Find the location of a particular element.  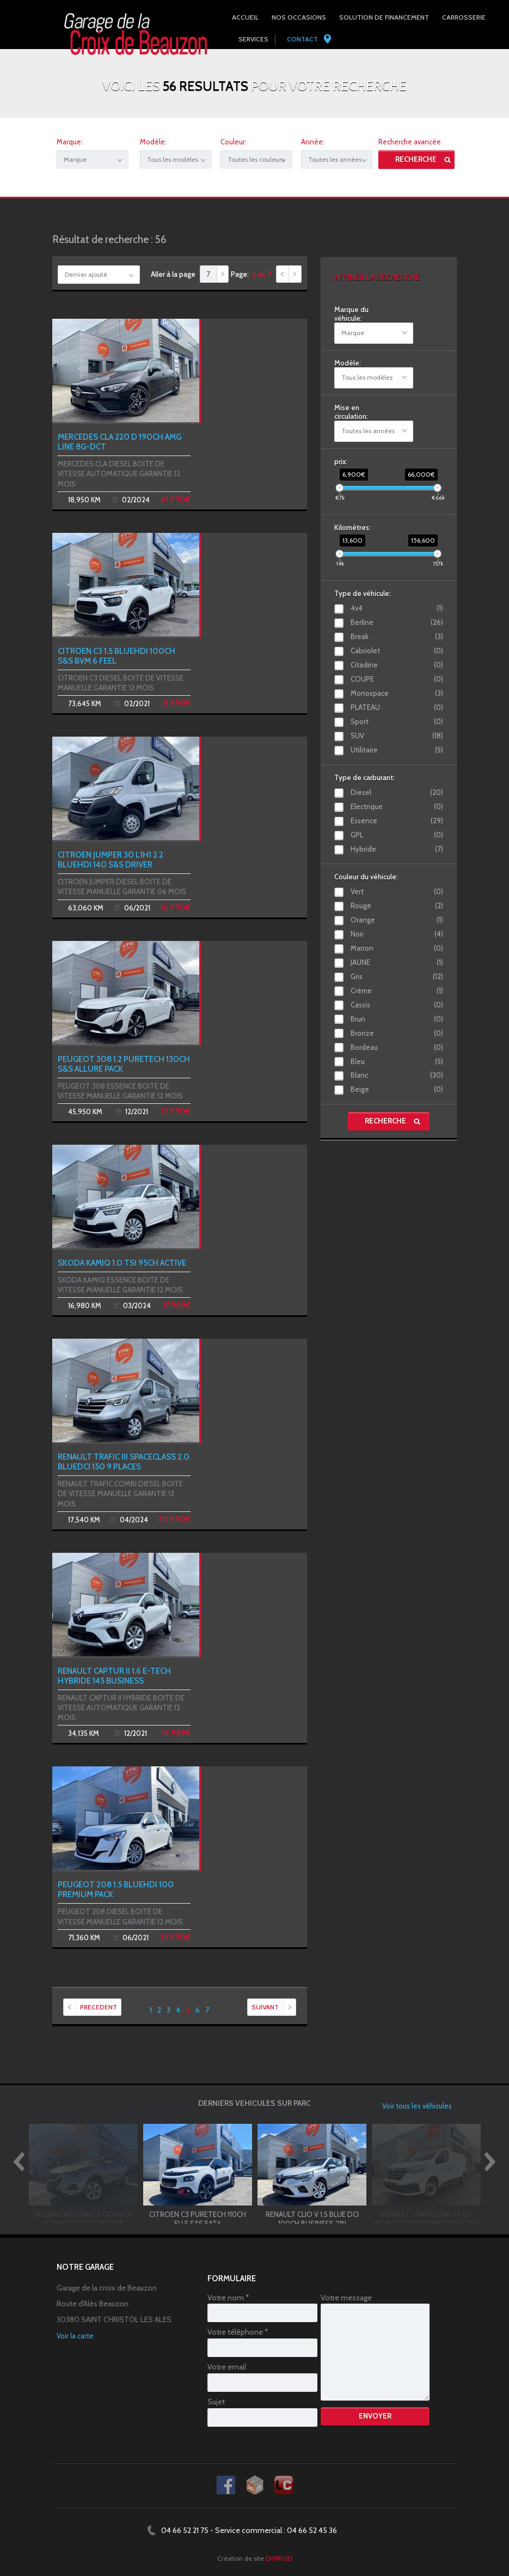

NISSAN QASHQAI 1.5 DCI 115CH BUSINESS EDITION DCT is located at coordinates (83, 2219).